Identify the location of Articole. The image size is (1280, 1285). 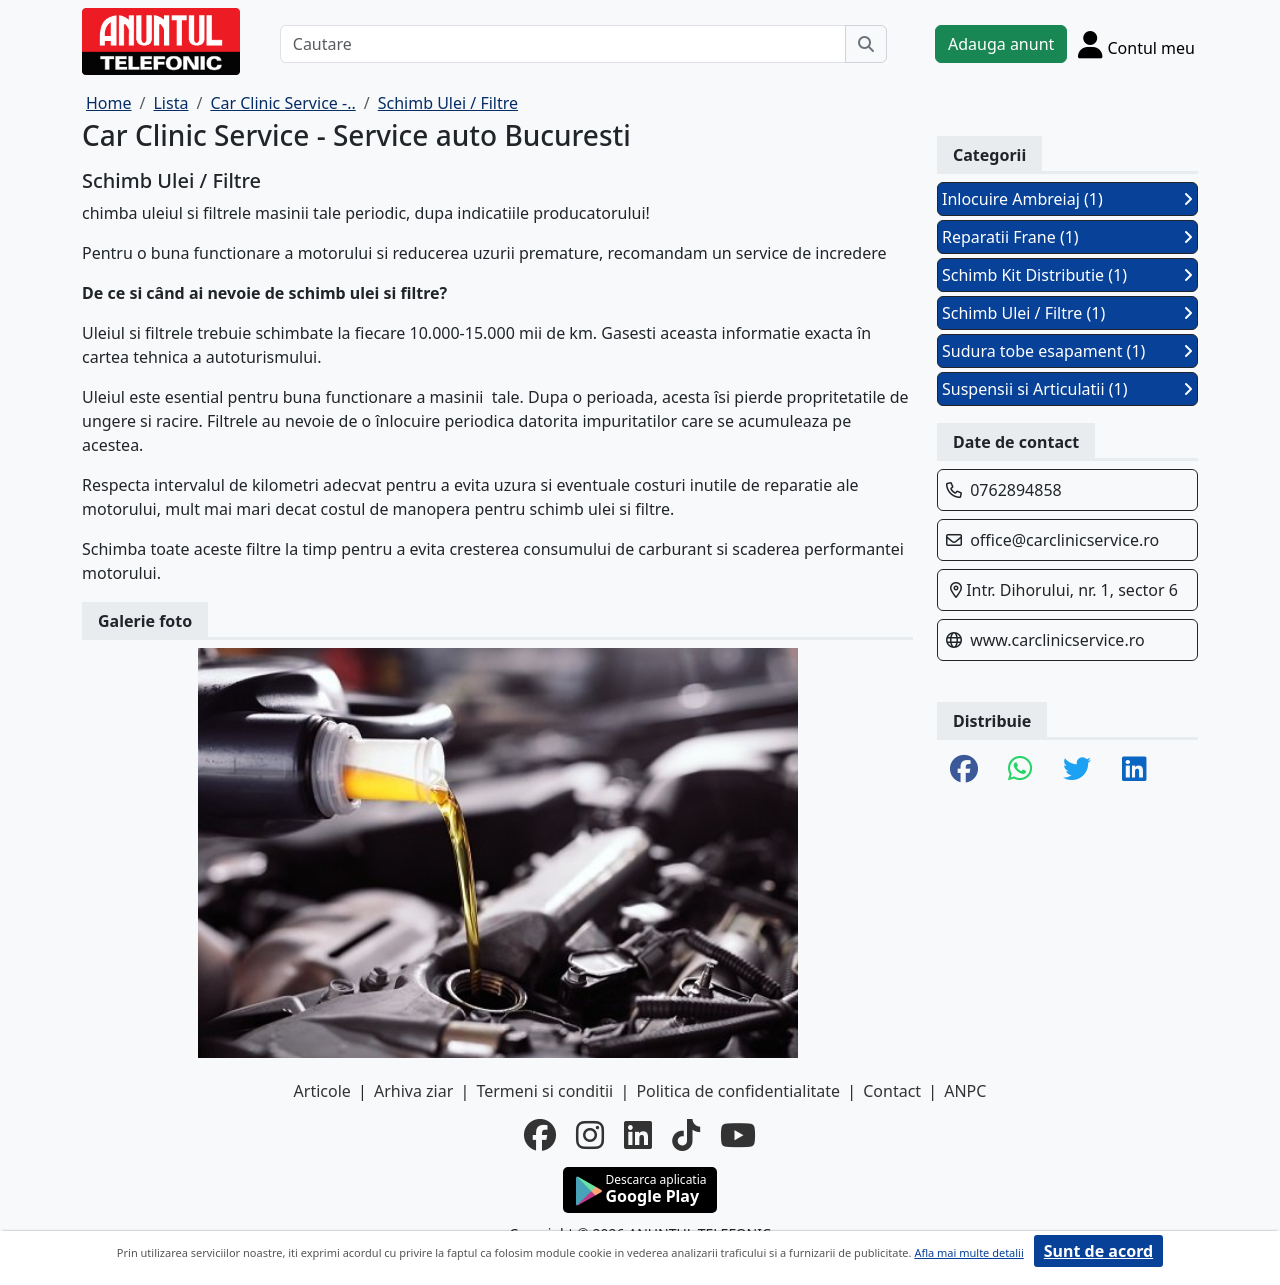
(322, 1091).